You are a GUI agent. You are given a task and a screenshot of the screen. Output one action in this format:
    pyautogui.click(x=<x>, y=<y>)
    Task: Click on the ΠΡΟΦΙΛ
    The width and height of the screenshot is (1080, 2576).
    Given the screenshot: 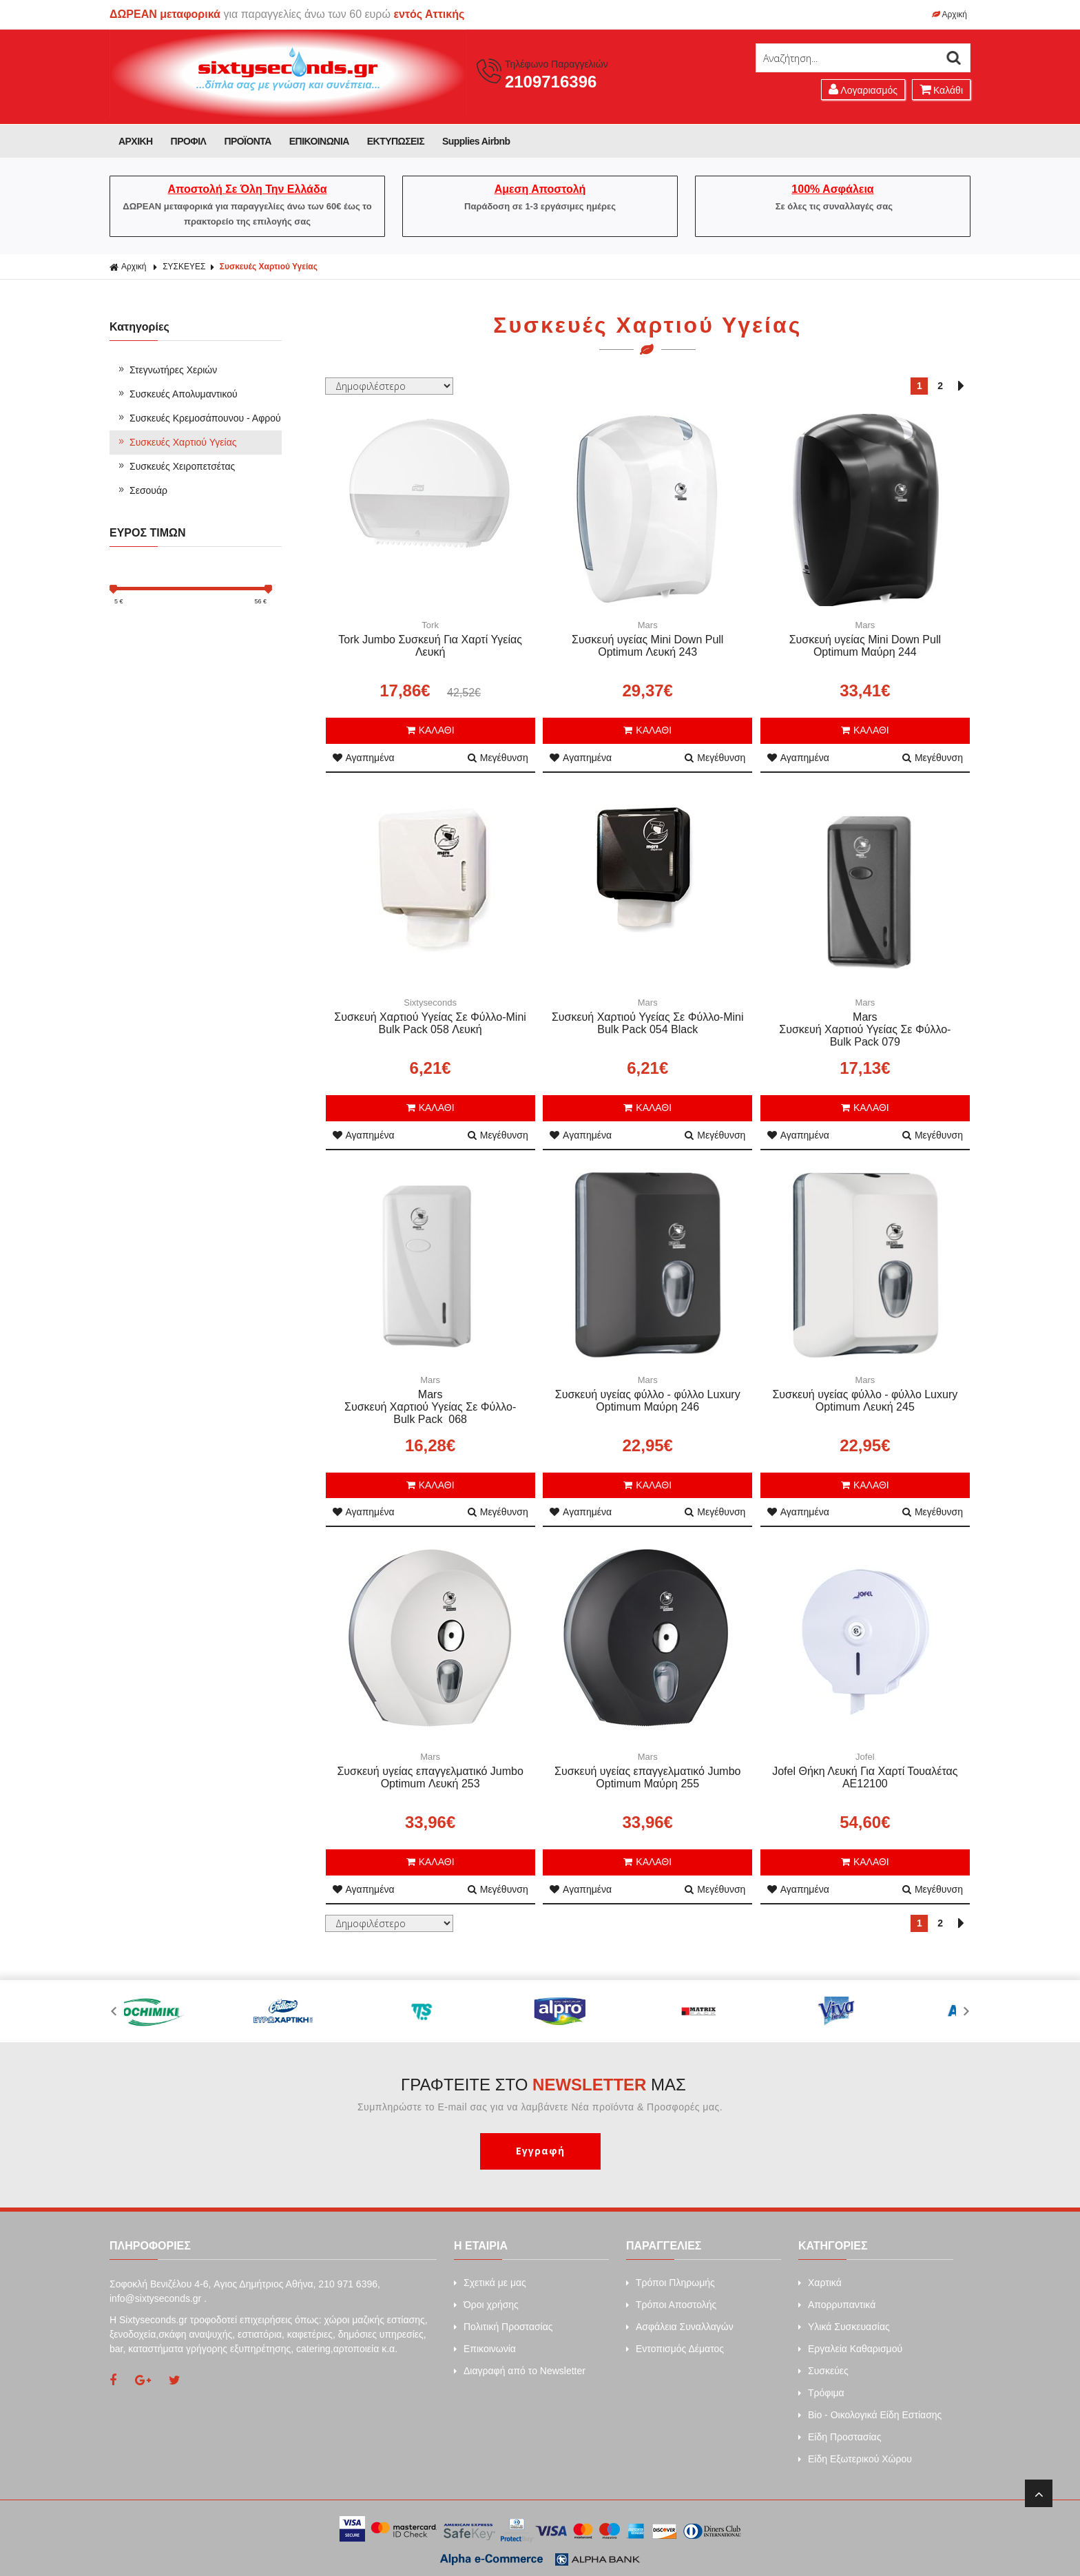 What is the action you would take?
    pyautogui.click(x=189, y=141)
    